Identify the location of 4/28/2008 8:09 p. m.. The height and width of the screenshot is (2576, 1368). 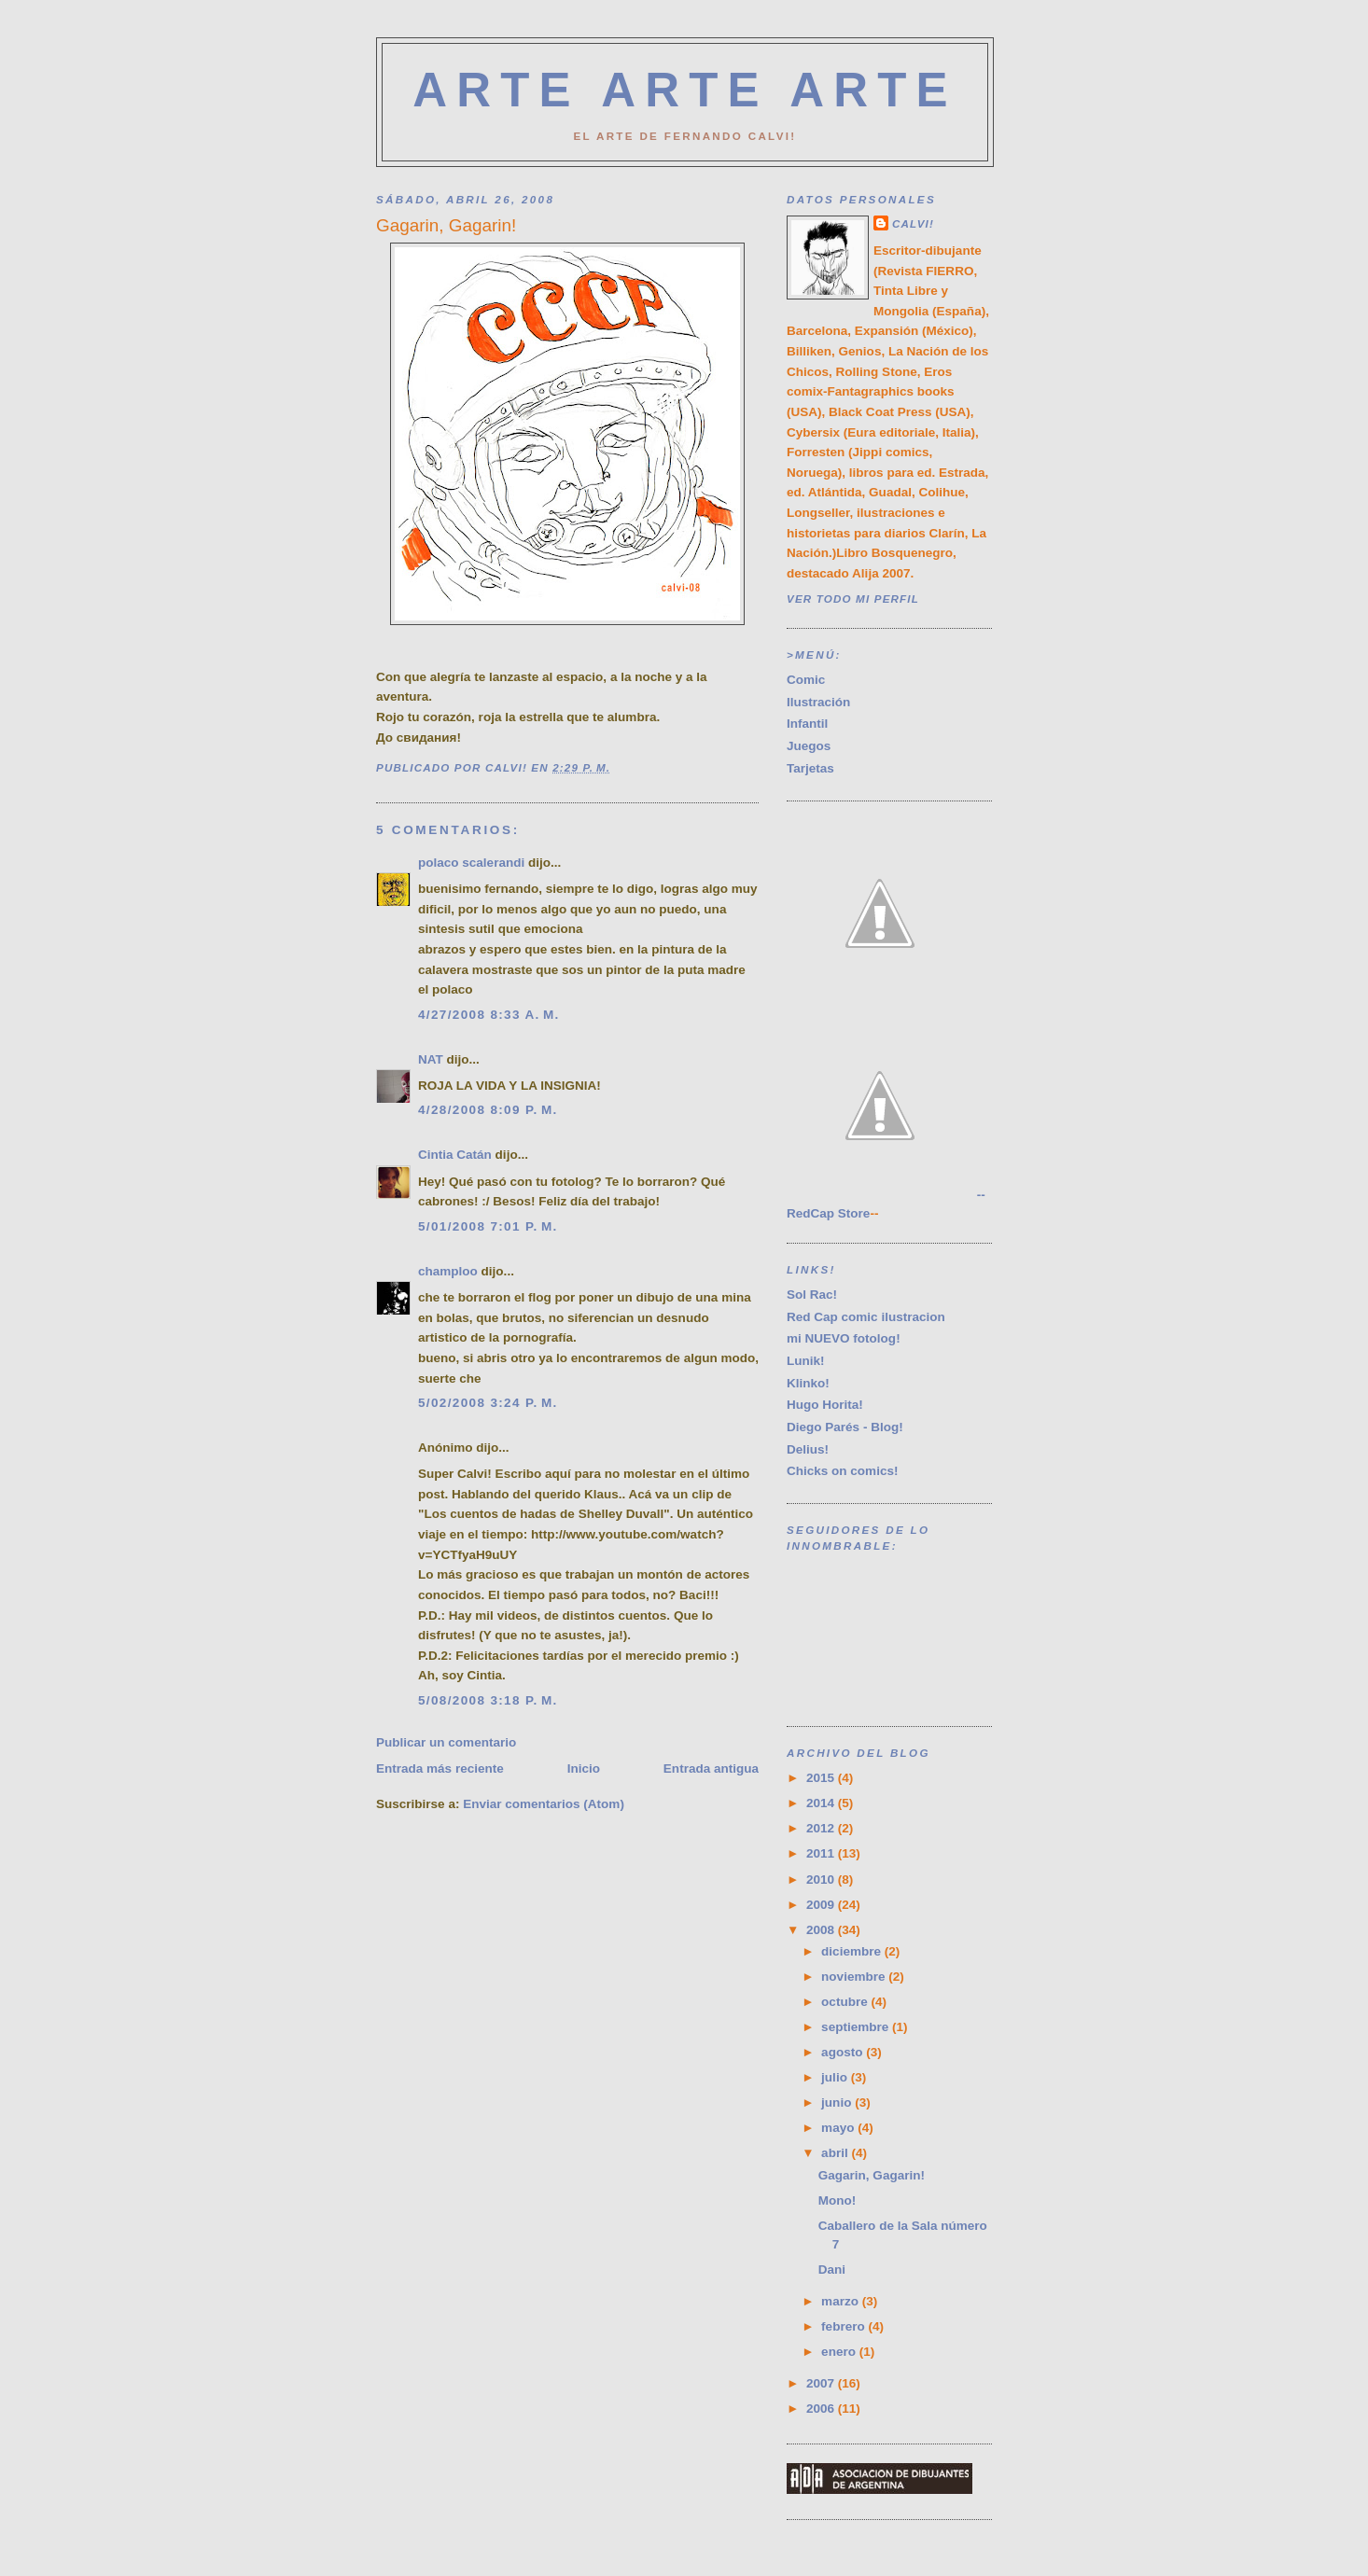
(488, 1110).